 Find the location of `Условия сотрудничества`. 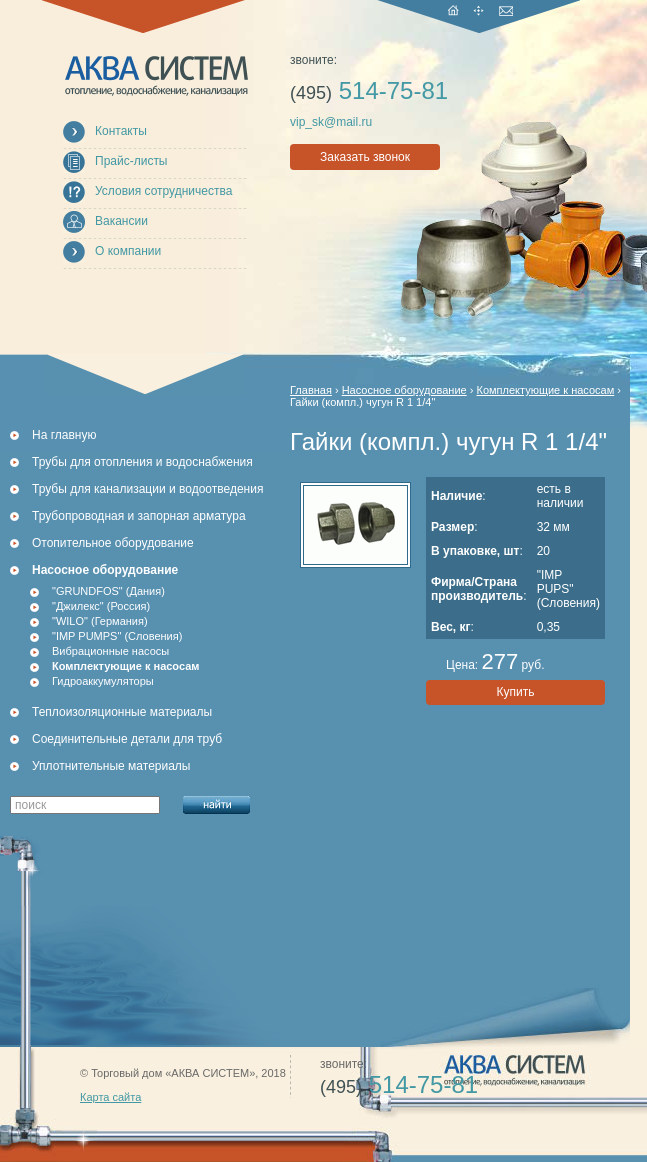

Условия сотрудничества is located at coordinates (163, 191).